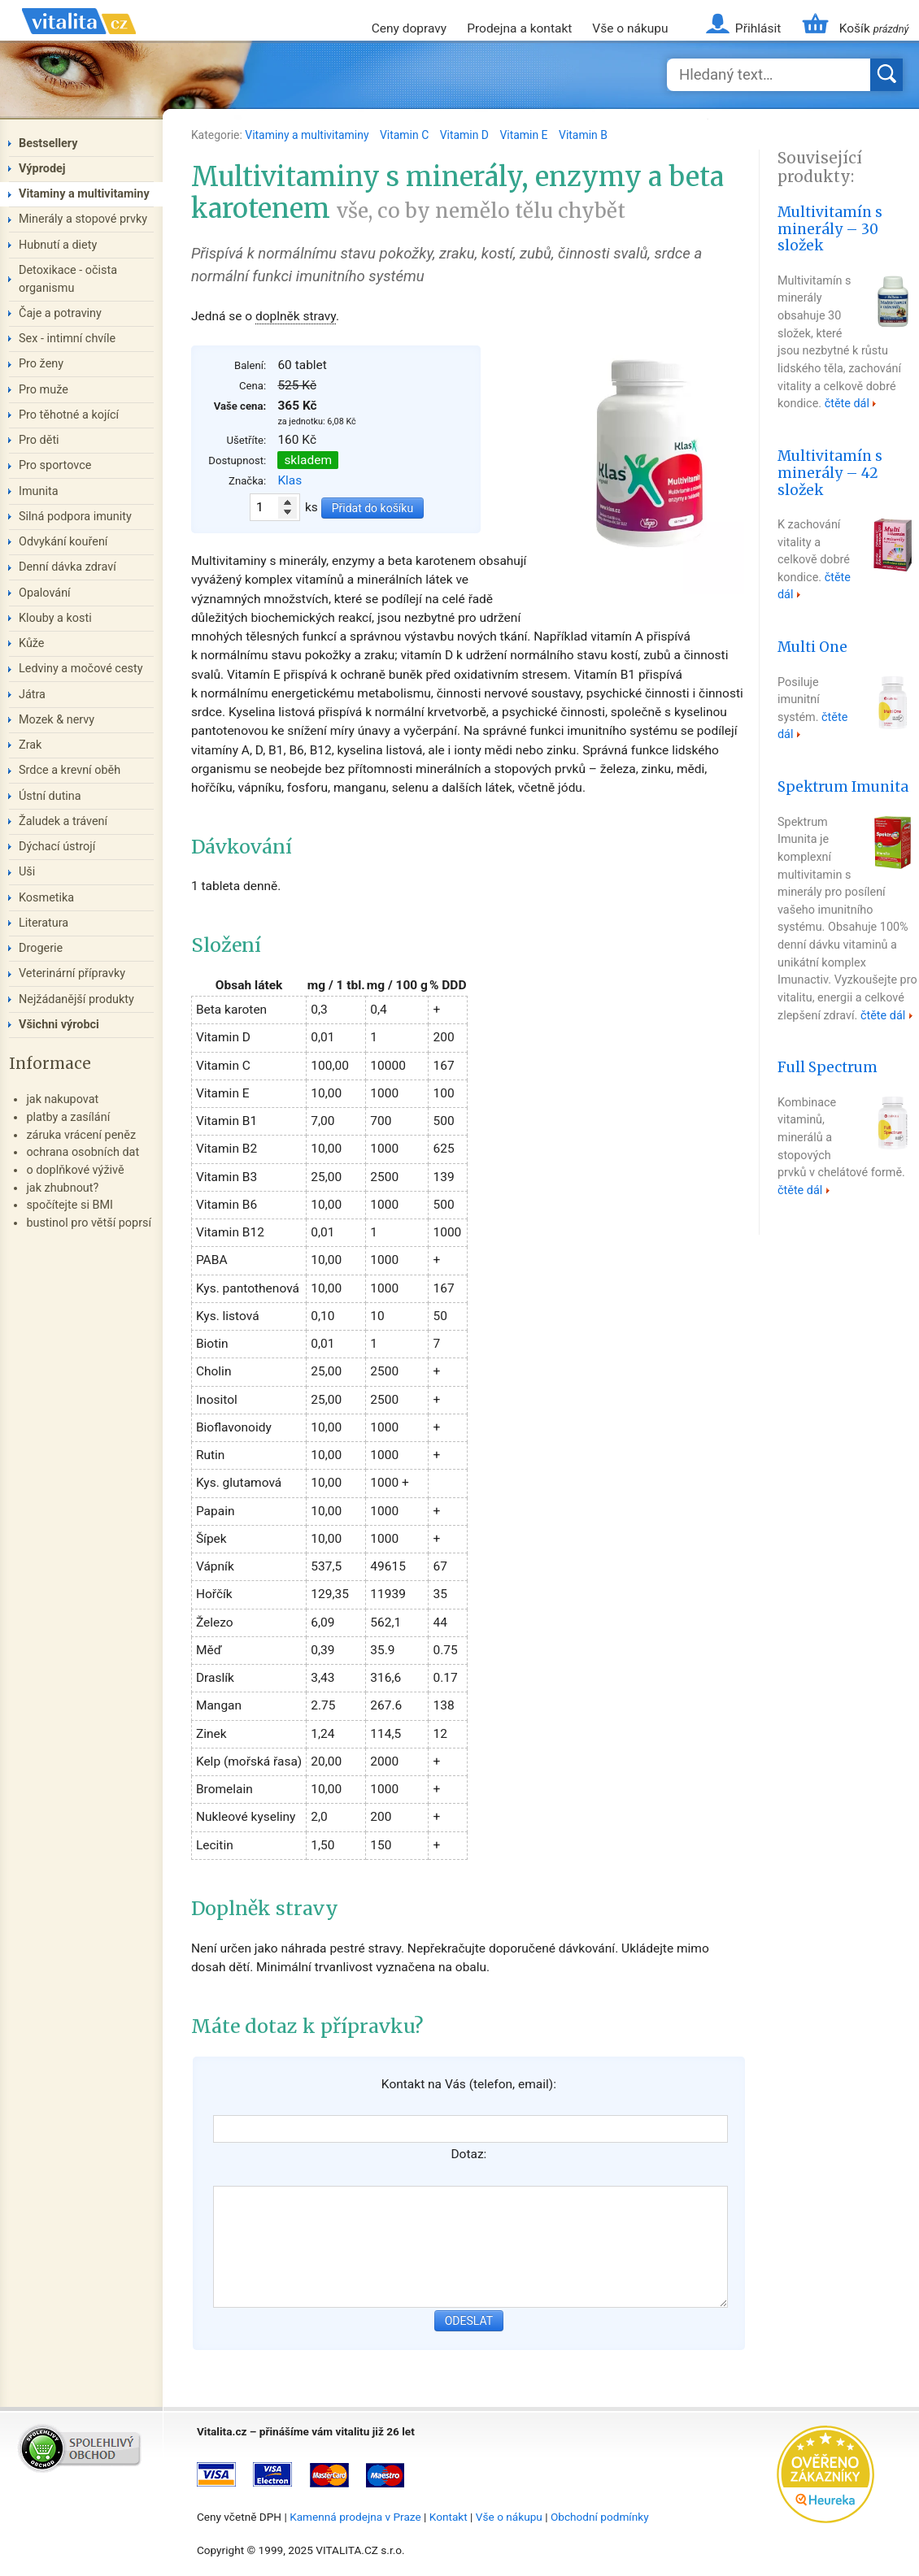  What do you see at coordinates (32, 695) in the screenshot?
I see `Játra` at bounding box center [32, 695].